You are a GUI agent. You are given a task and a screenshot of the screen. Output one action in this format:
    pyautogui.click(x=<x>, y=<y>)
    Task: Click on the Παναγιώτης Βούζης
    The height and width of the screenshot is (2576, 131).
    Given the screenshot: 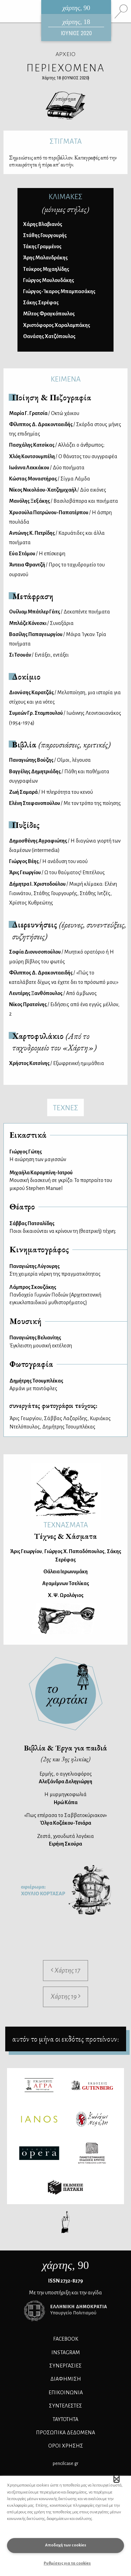 What is the action you would take?
    pyautogui.click(x=50, y=760)
    